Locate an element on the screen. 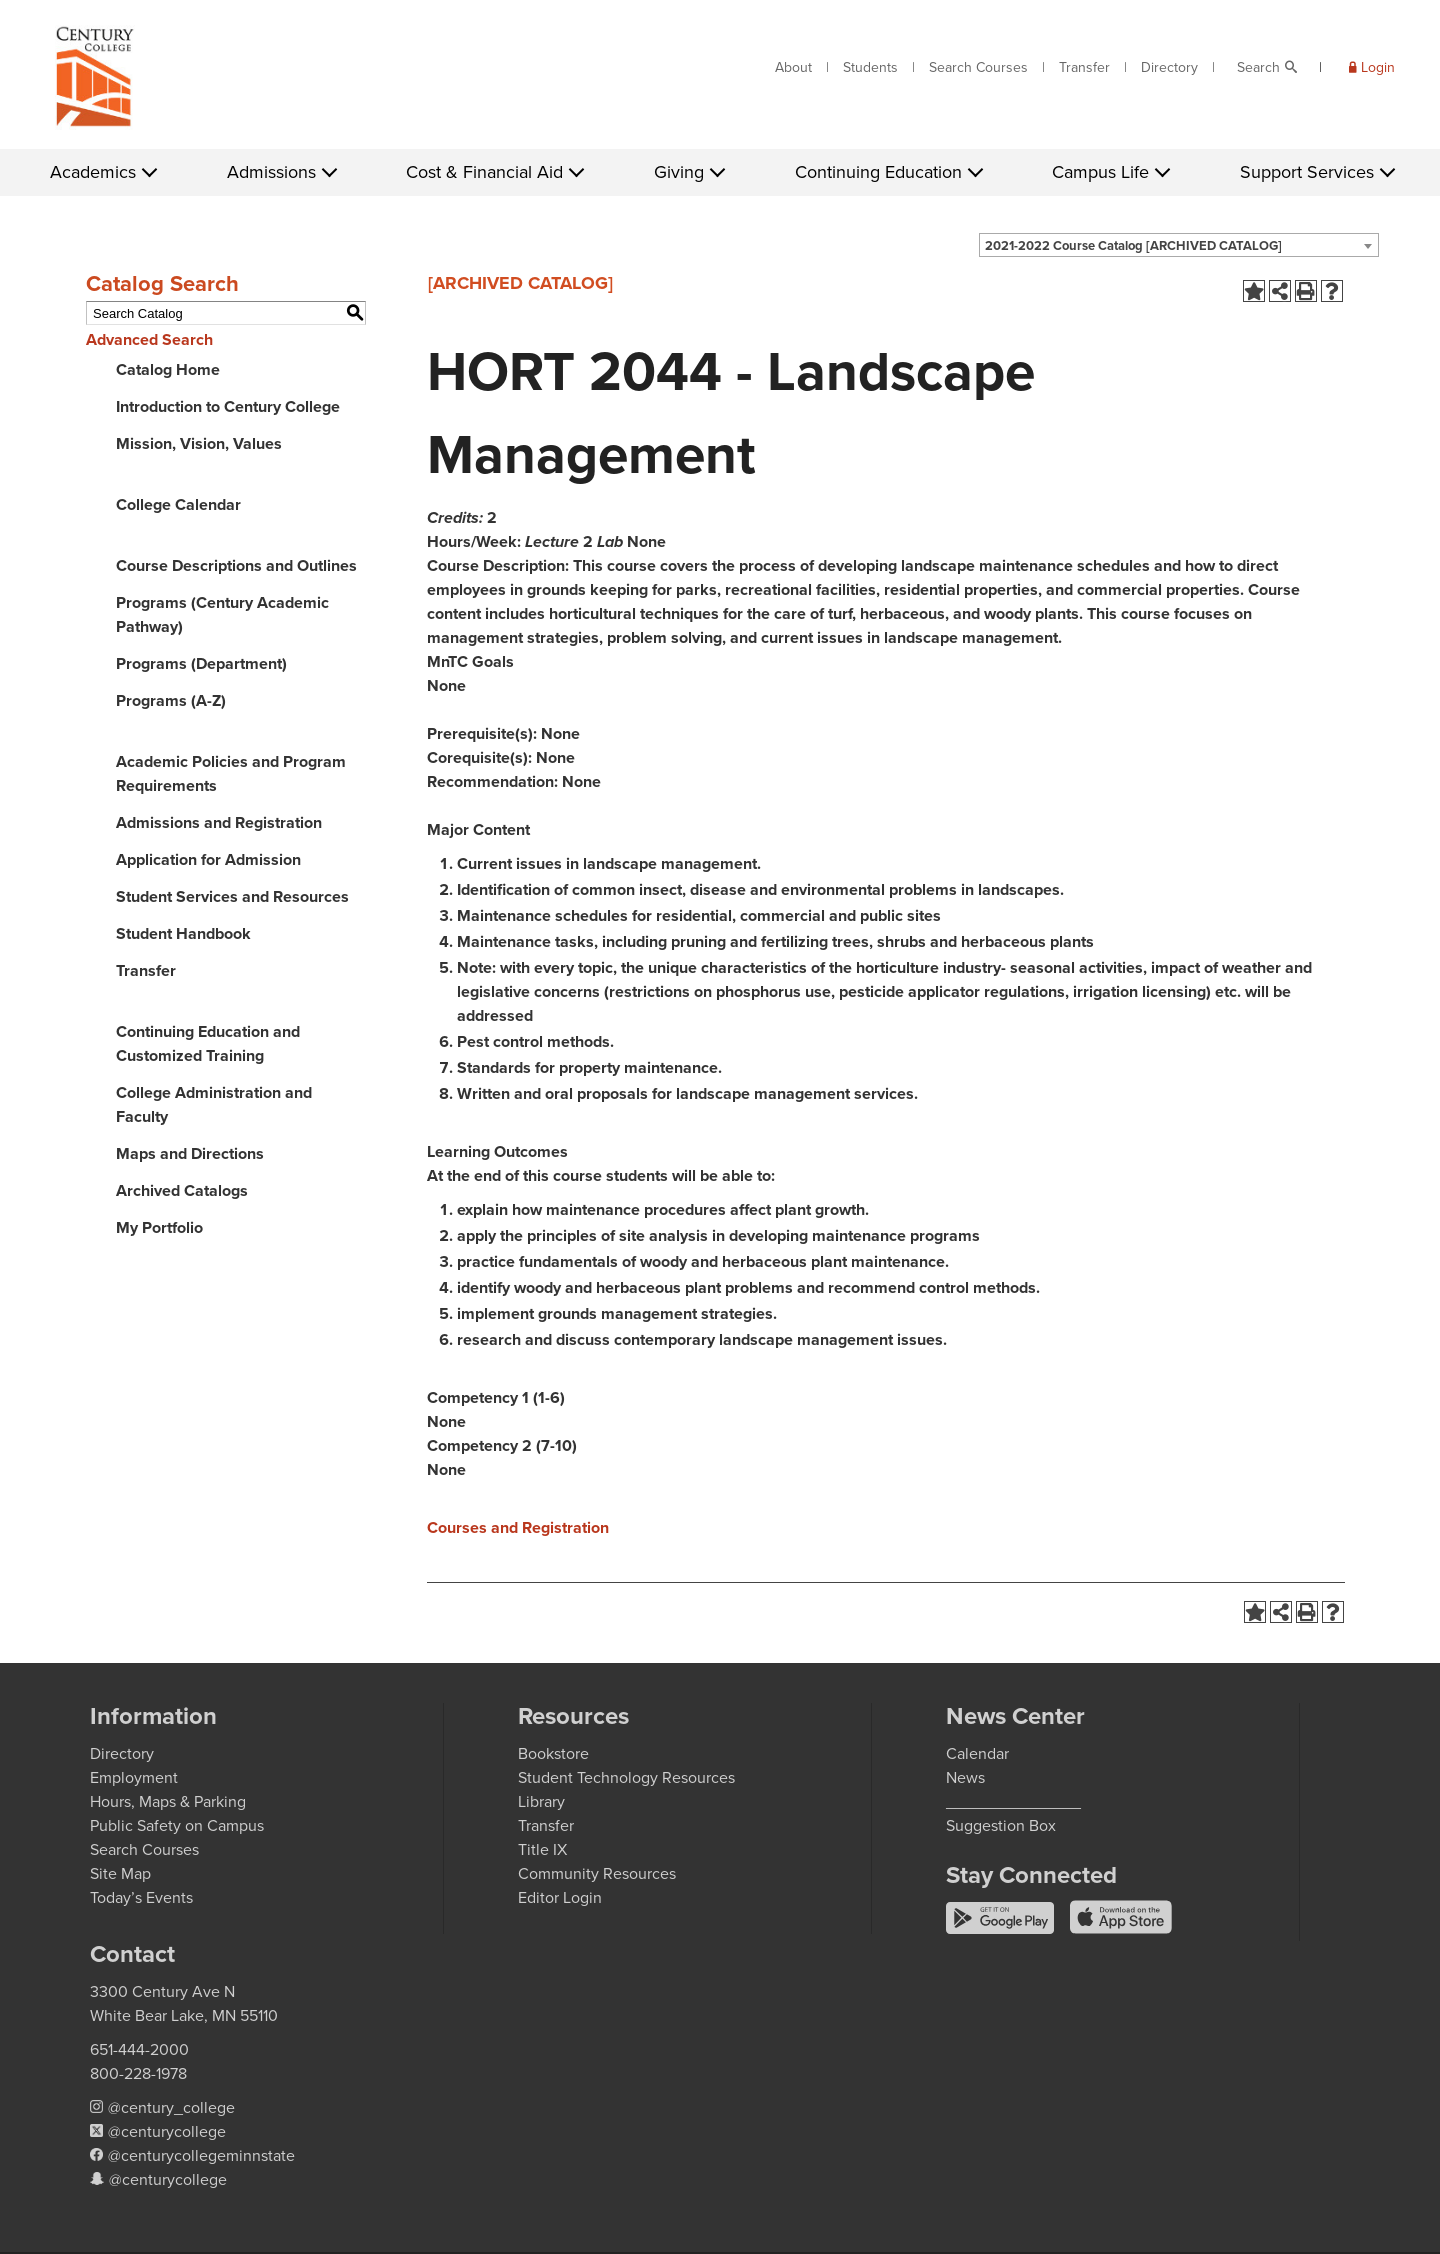 The height and width of the screenshot is (2254, 1440). Suggestion Box is located at coordinates (1001, 1825).